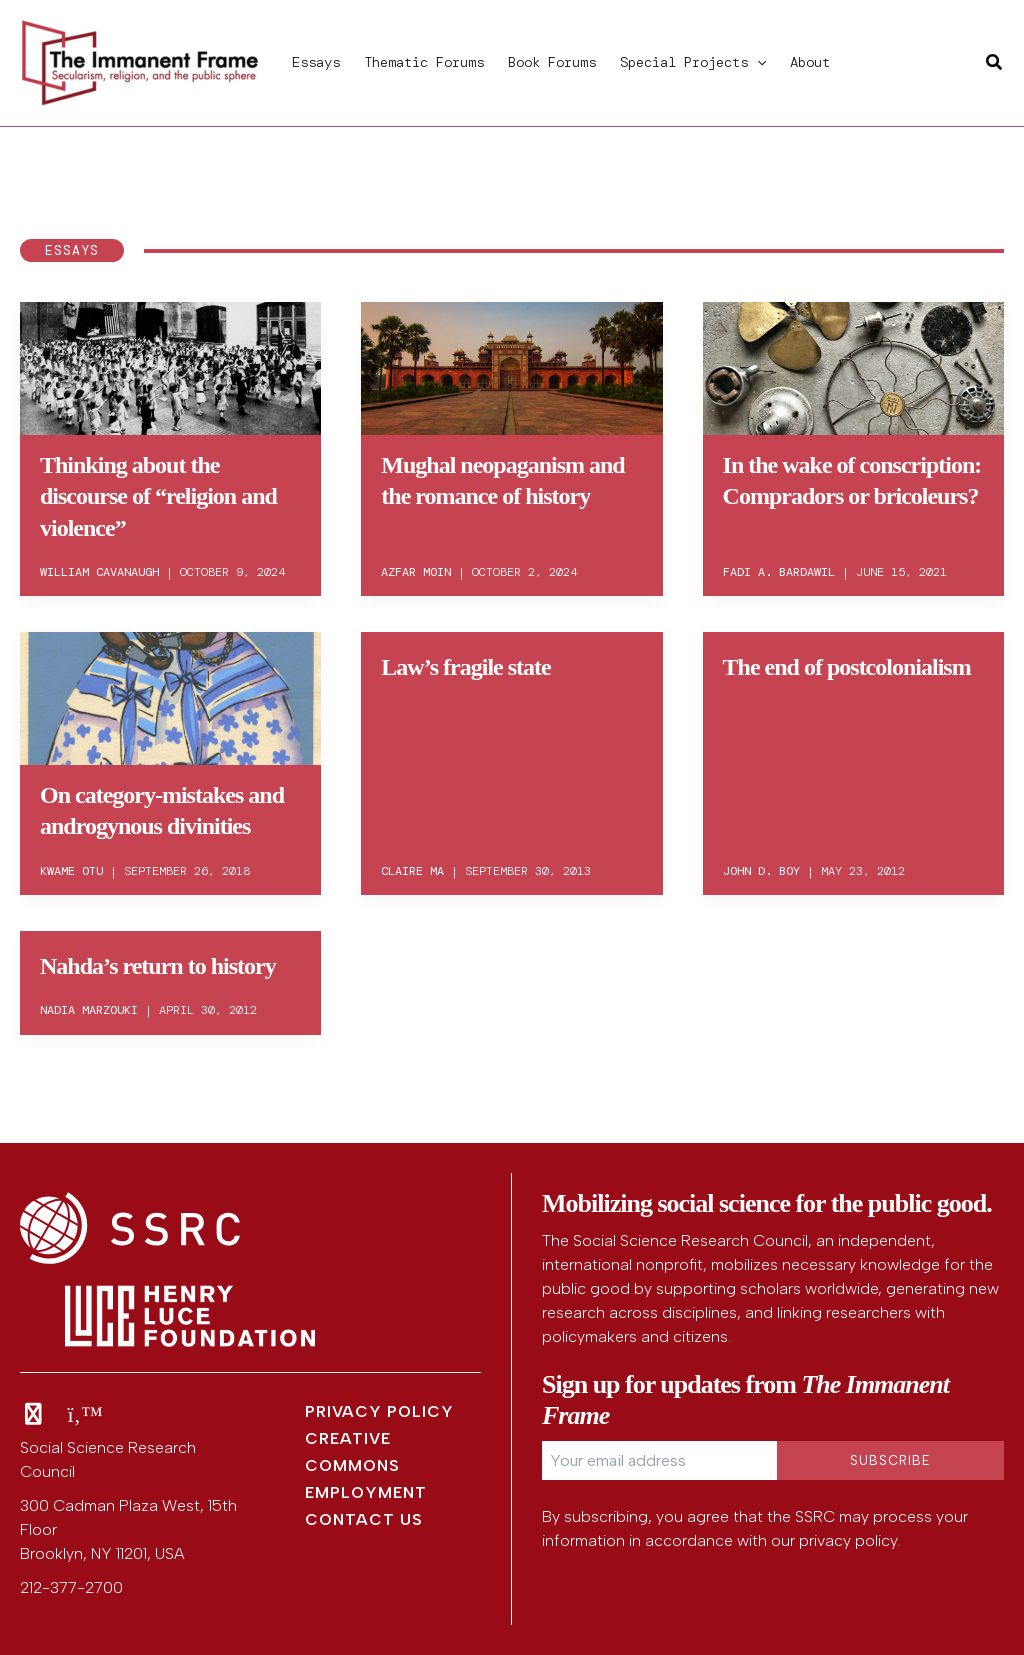 This screenshot has width=1024, height=1655. I want to click on Fadi A. Bardawil, so click(779, 572).